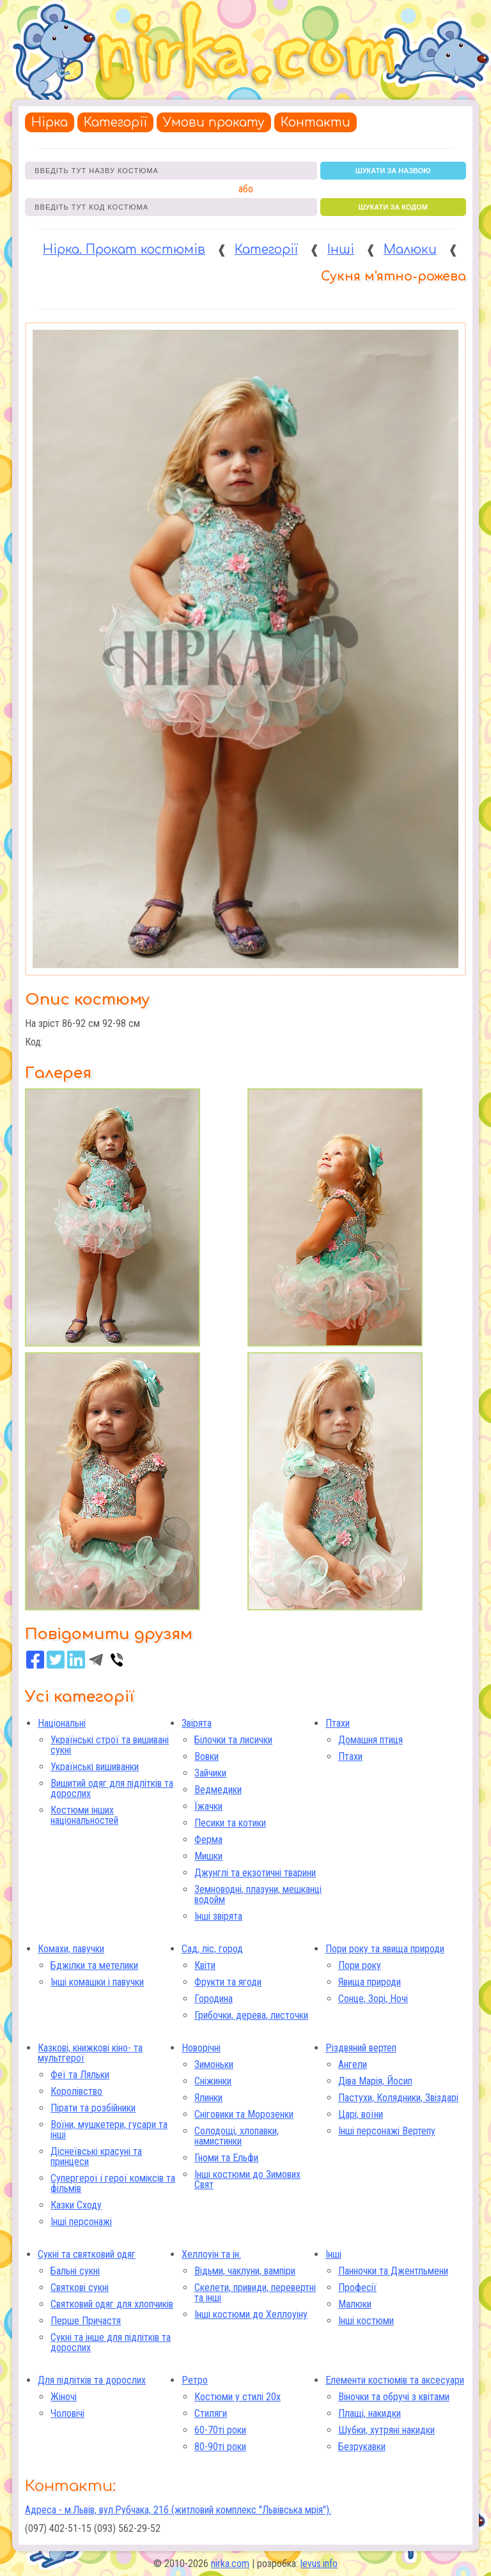 The image size is (491, 2576). Describe the element at coordinates (394, 2380) in the screenshot. I see `Елементи костюмів та аксесуари` at that location.